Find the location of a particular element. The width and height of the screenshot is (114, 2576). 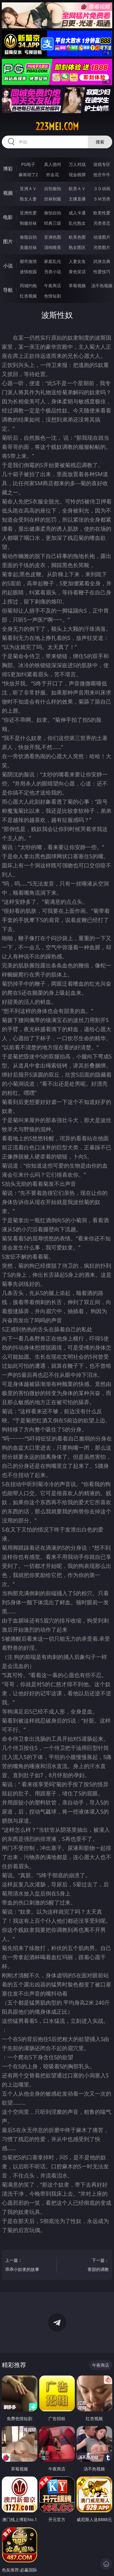

游戏专区 is located at coordinates (101, 164).